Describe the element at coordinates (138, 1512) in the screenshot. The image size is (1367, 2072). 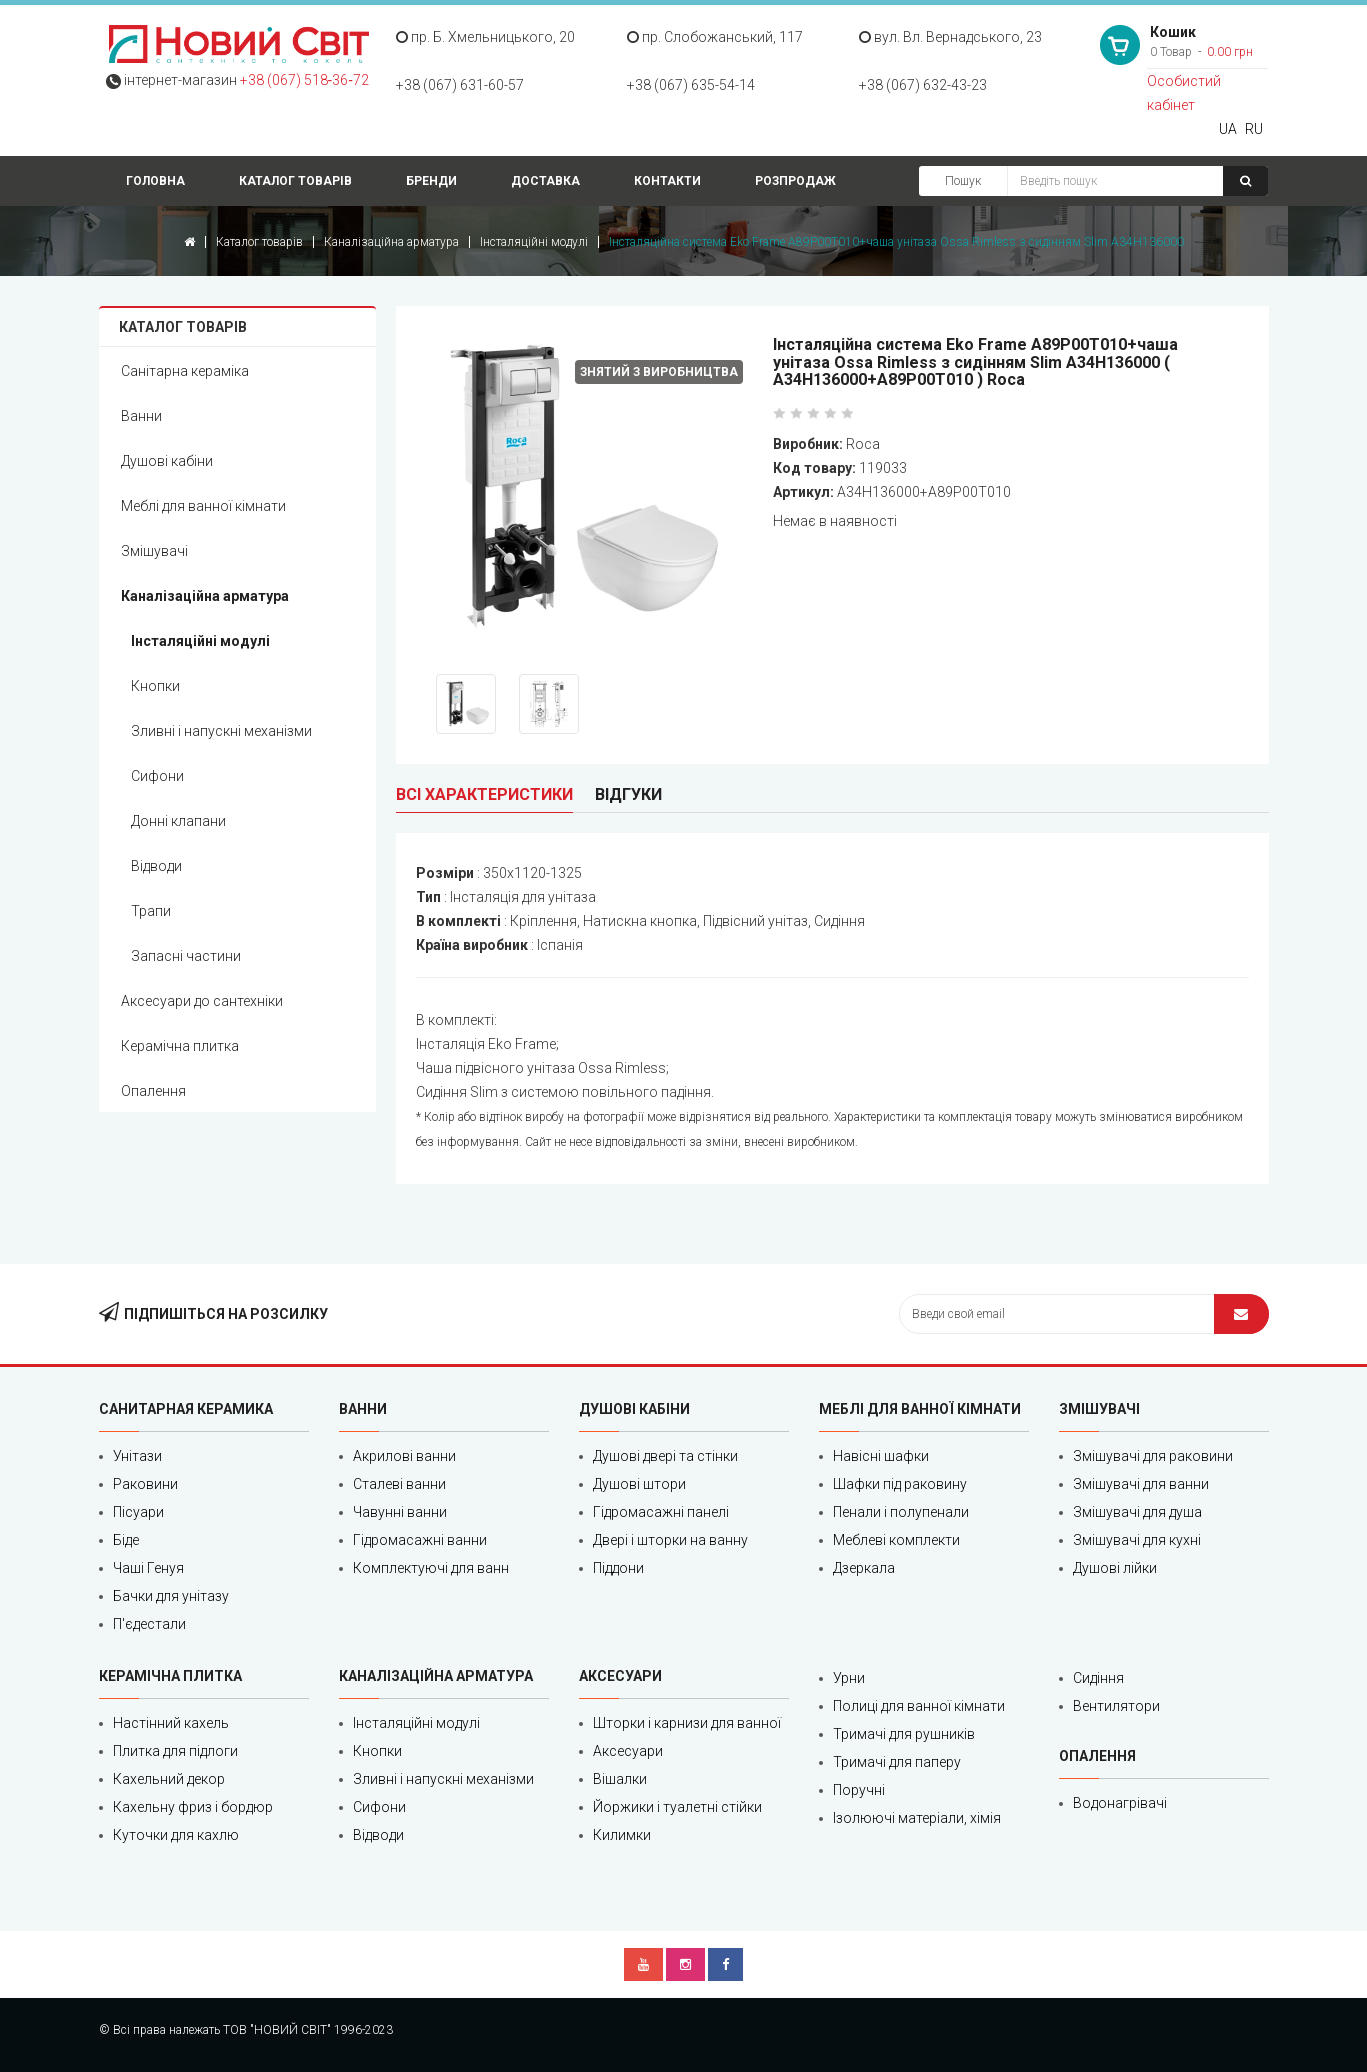
I see `Пісуари` at that location.